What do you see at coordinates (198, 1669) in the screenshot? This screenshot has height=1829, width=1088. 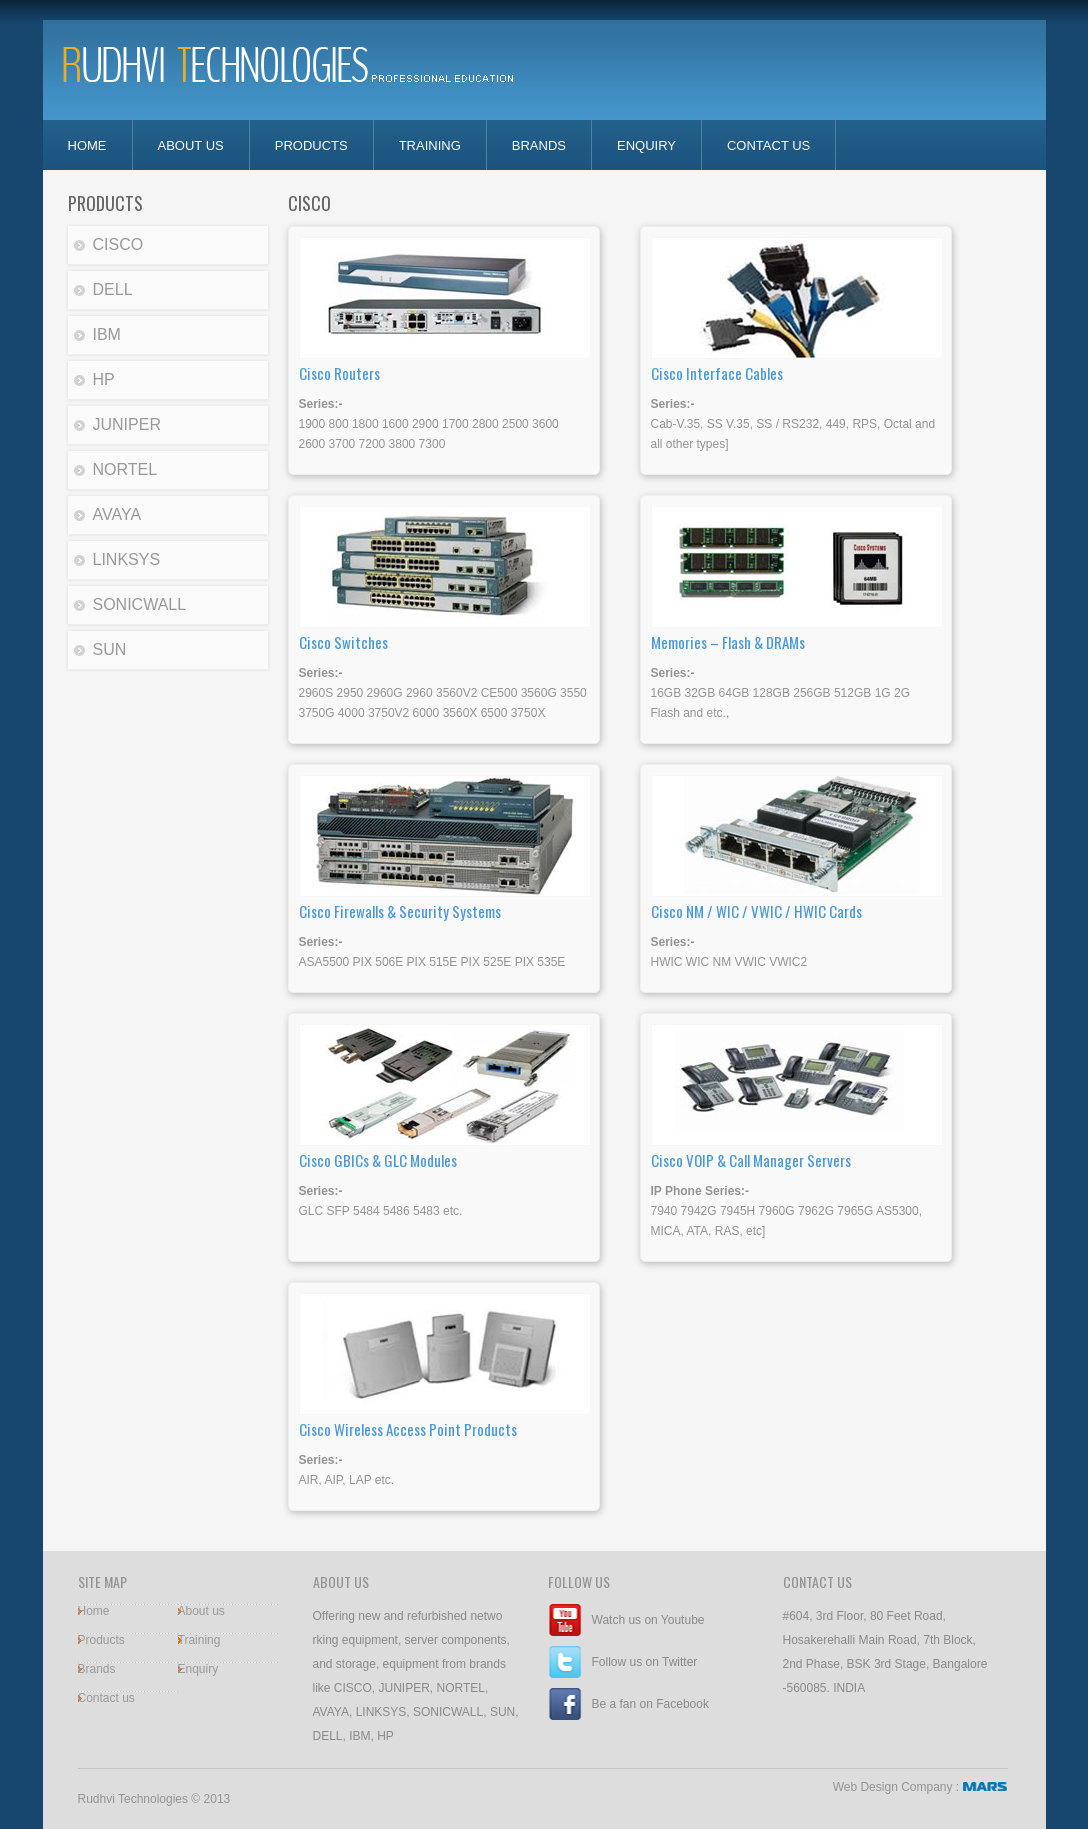 I see `Enquiry` at bounding box center [198, 1669].